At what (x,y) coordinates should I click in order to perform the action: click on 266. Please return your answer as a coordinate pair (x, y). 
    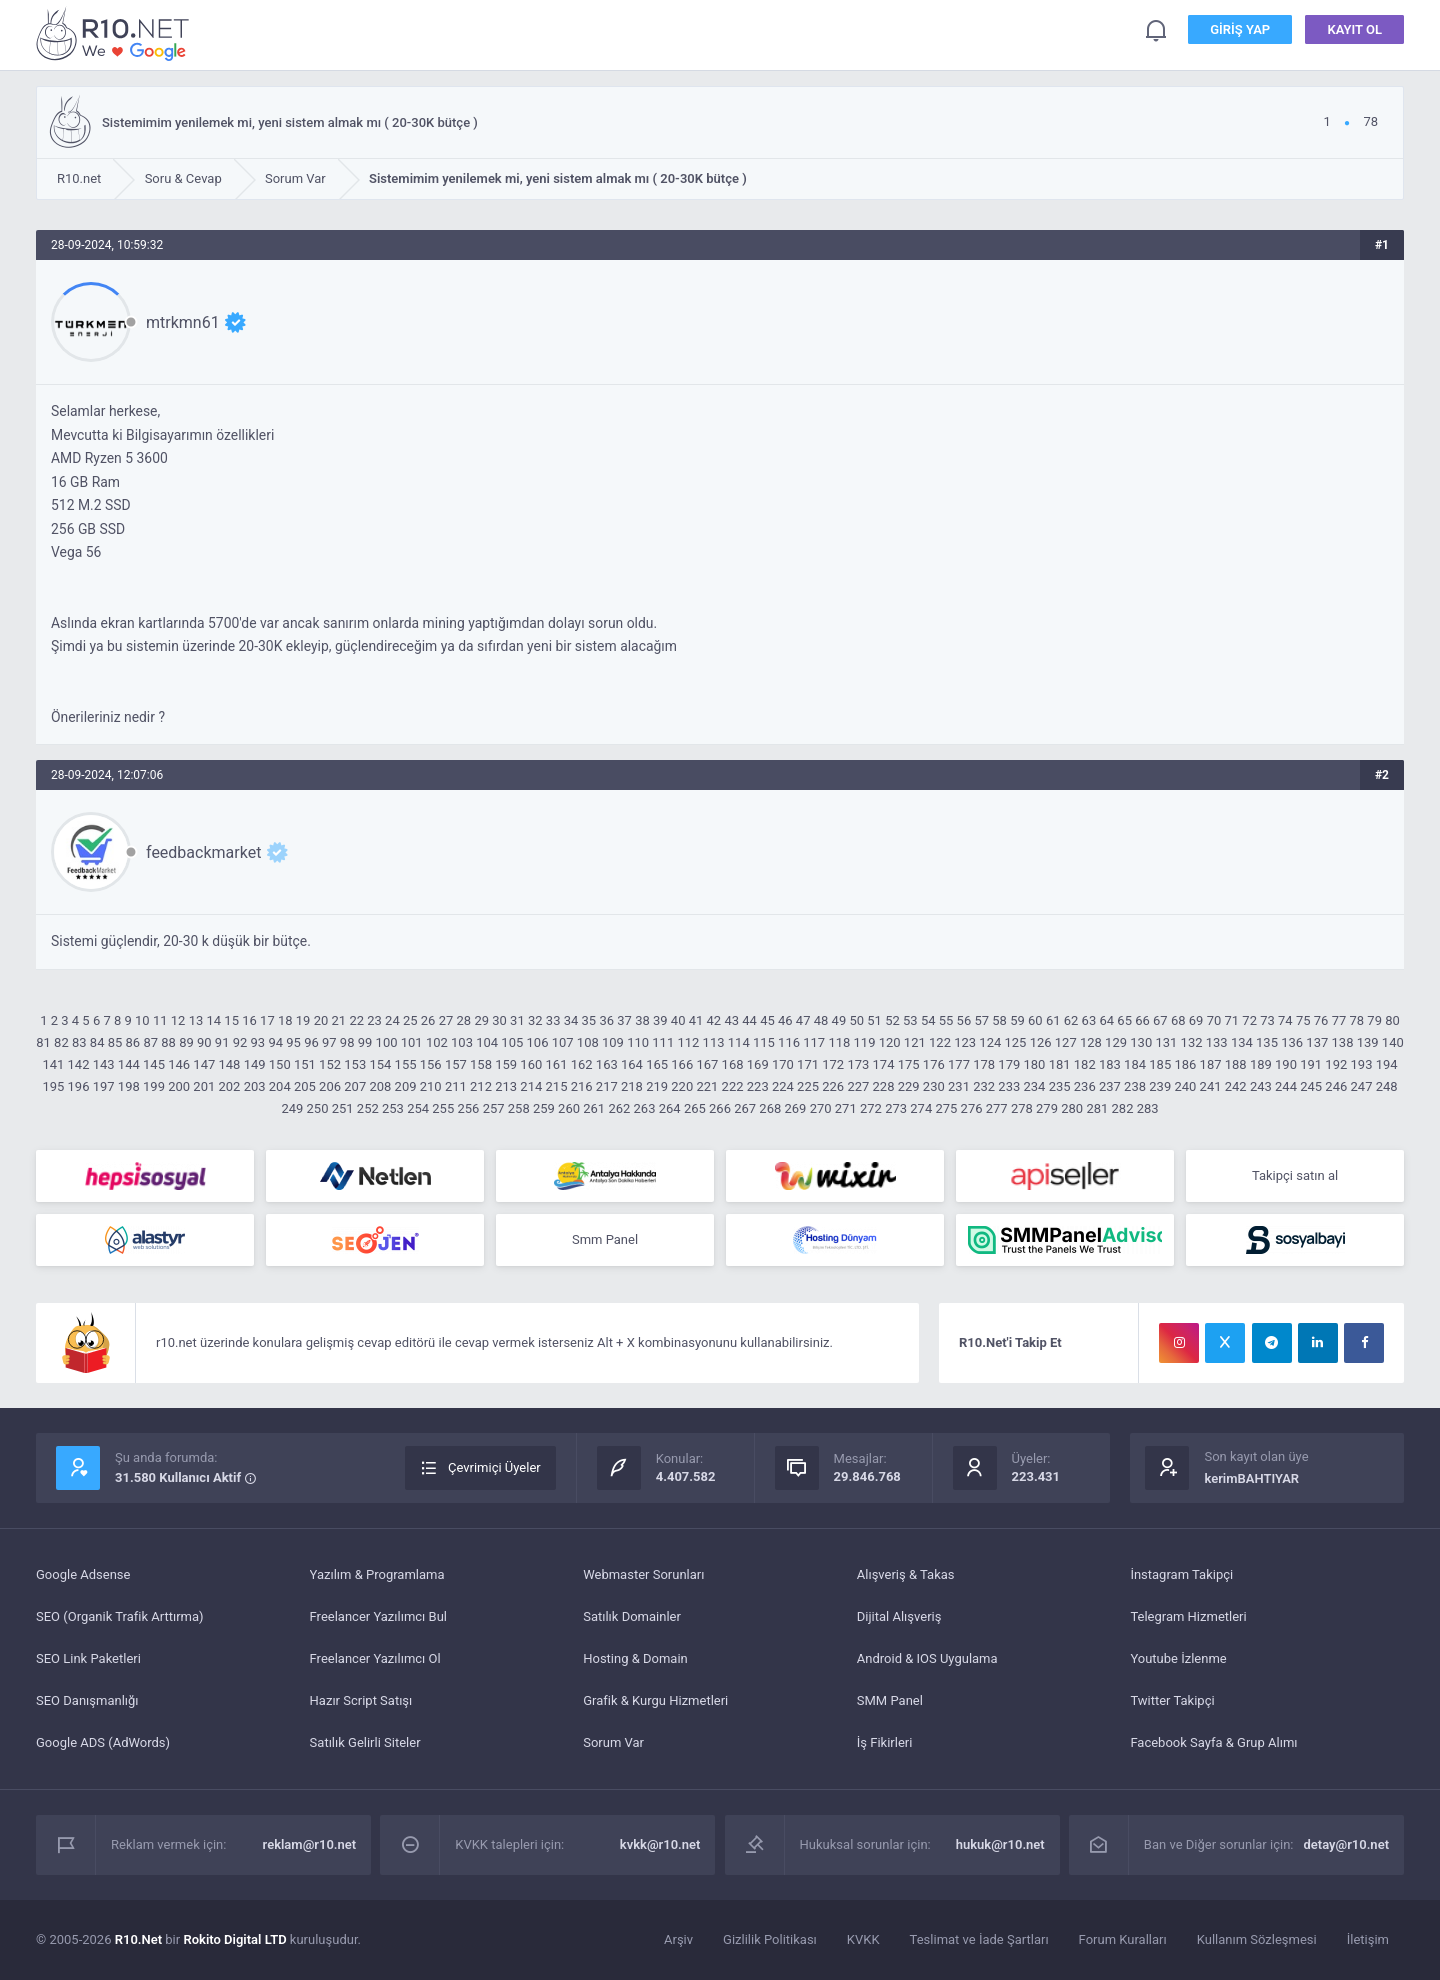
    Looking at the image, I should click on (720, 1108).